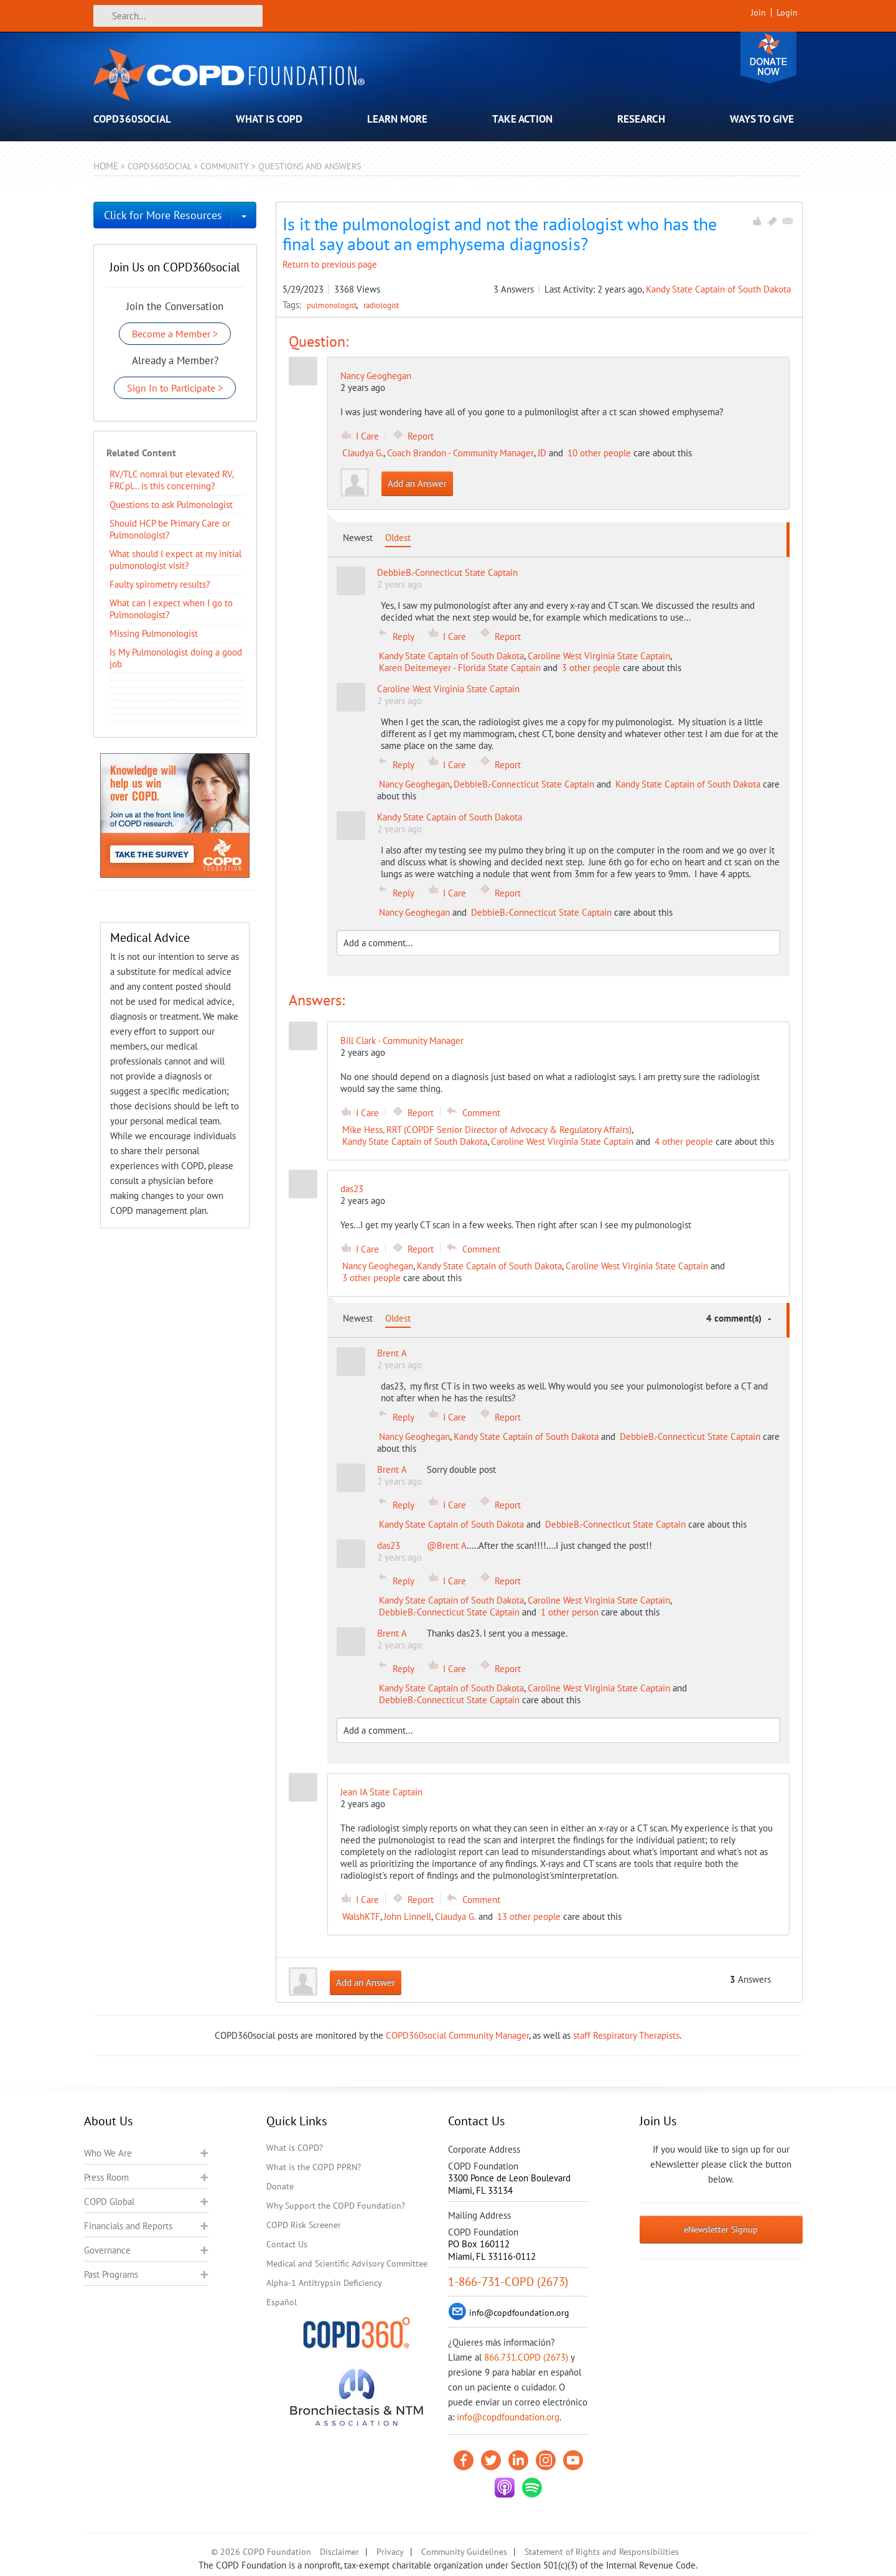  Describe the element at coordinates (787, 12) in the screenshot. I see `Login` at that location.